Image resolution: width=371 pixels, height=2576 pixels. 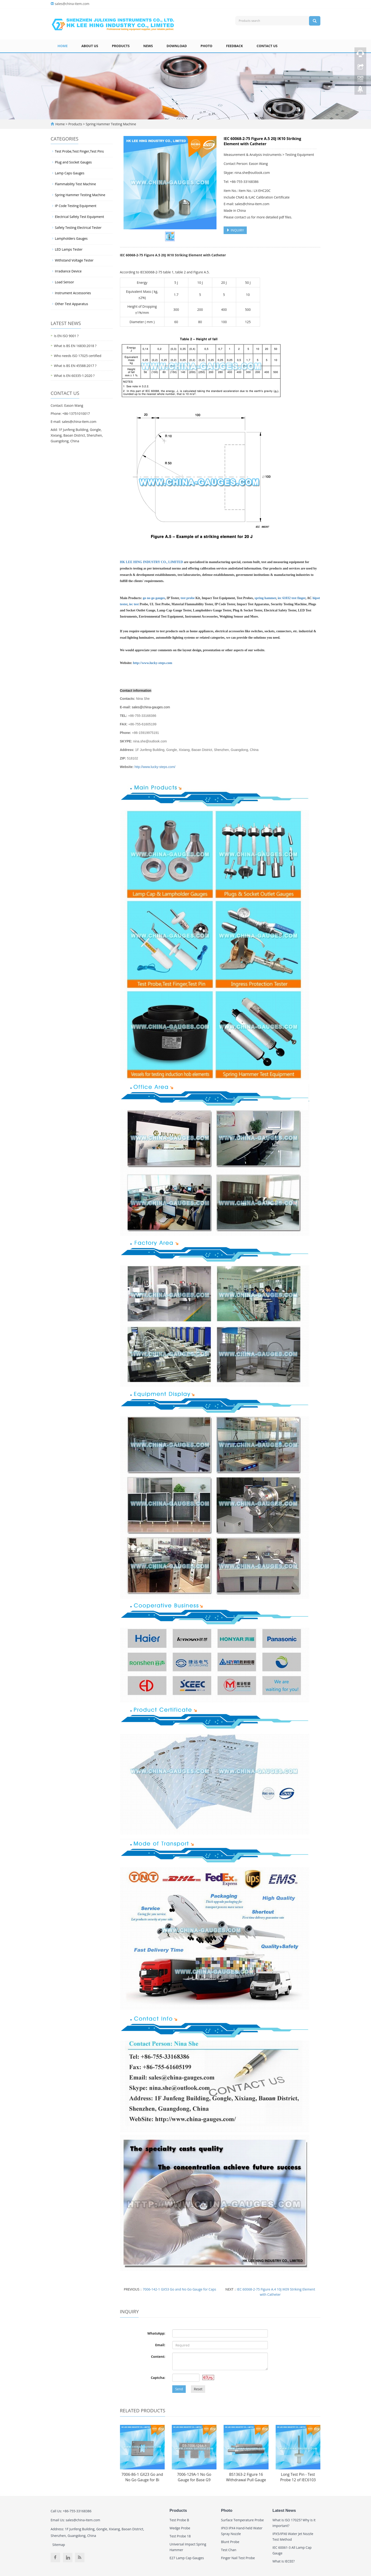 What do you see at coordinates (158, 2377) in the screenshot?
I see `Captcha:` at bounding box center [158, 2377].